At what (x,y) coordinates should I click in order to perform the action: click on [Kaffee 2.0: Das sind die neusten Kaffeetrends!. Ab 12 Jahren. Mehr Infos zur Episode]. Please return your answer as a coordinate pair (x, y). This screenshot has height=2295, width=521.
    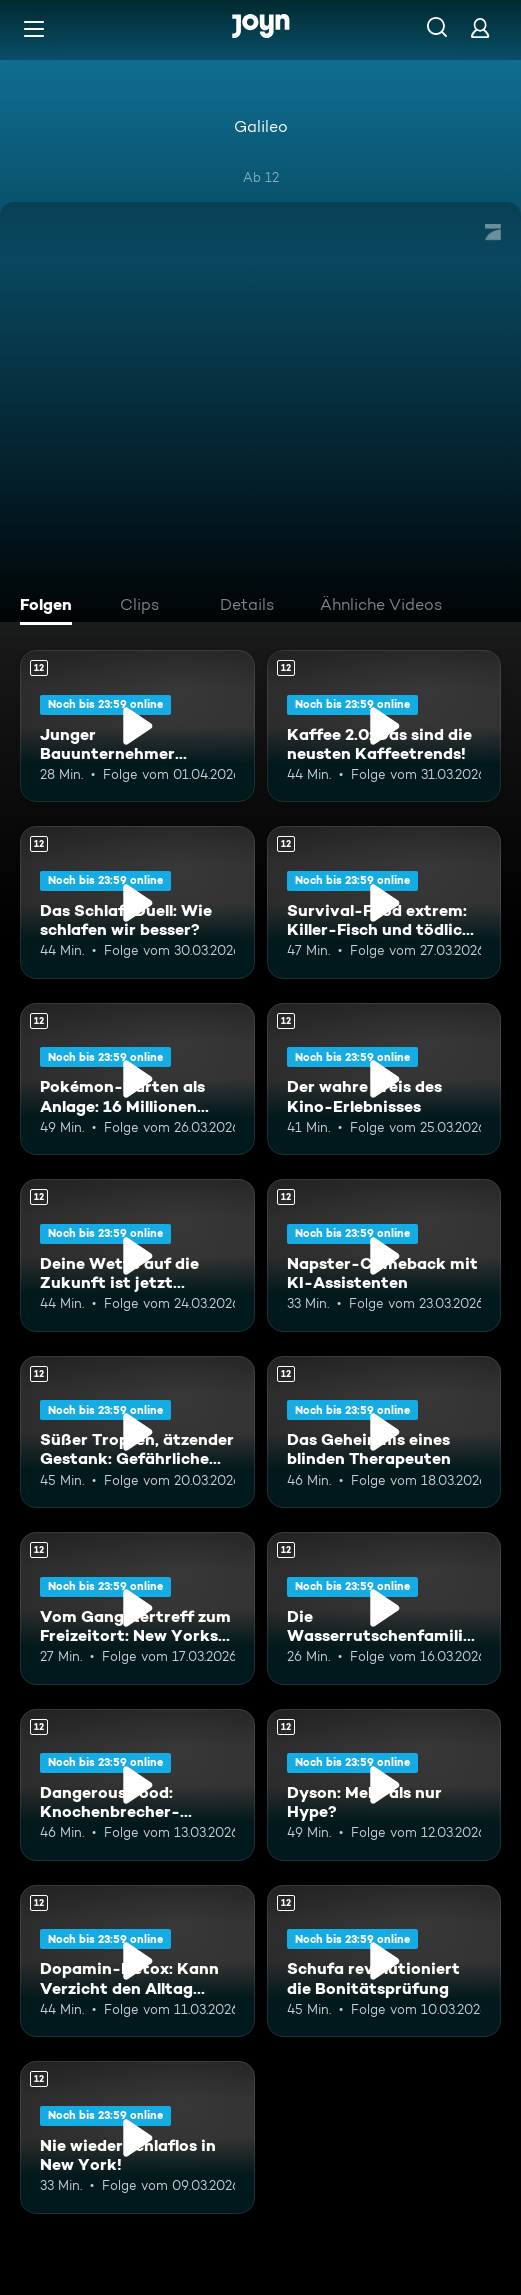
    Looking at the image, I should click on (384, 726).